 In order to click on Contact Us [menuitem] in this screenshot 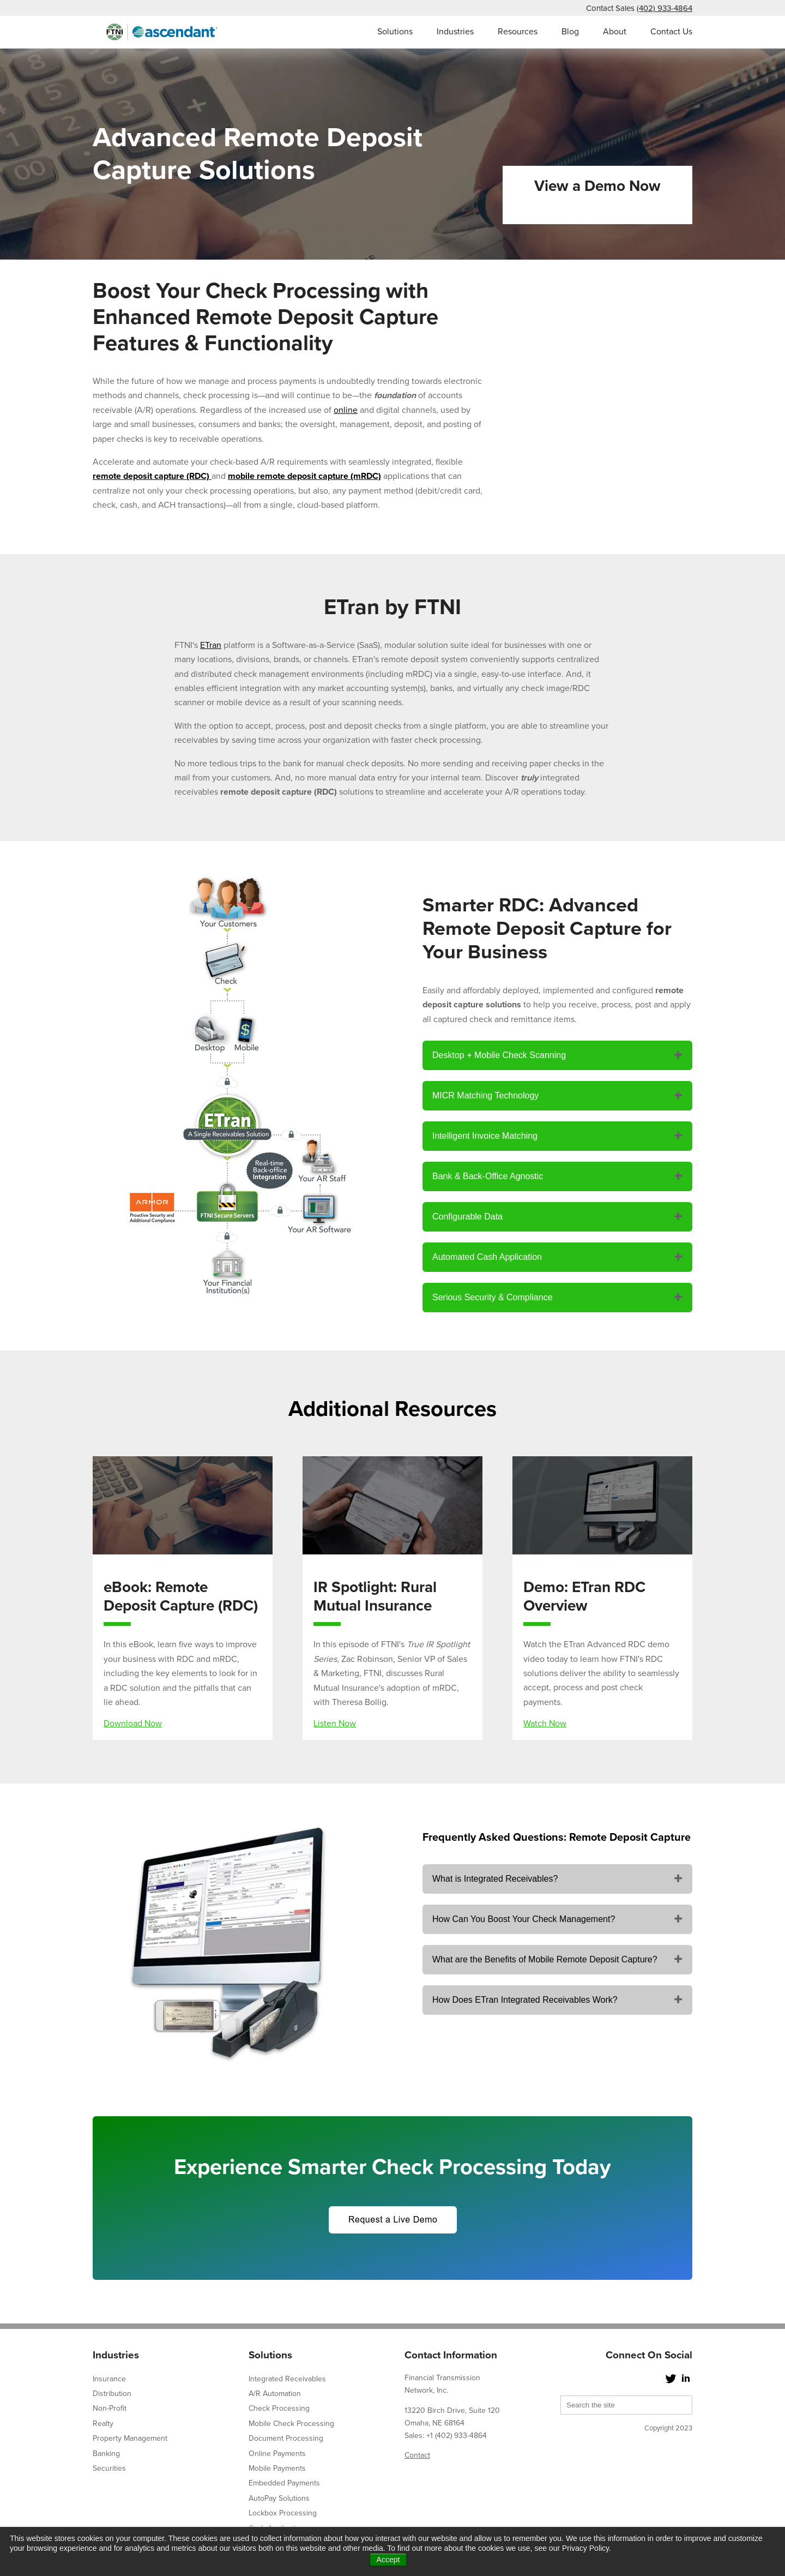, I will do `click(671, 31)`.